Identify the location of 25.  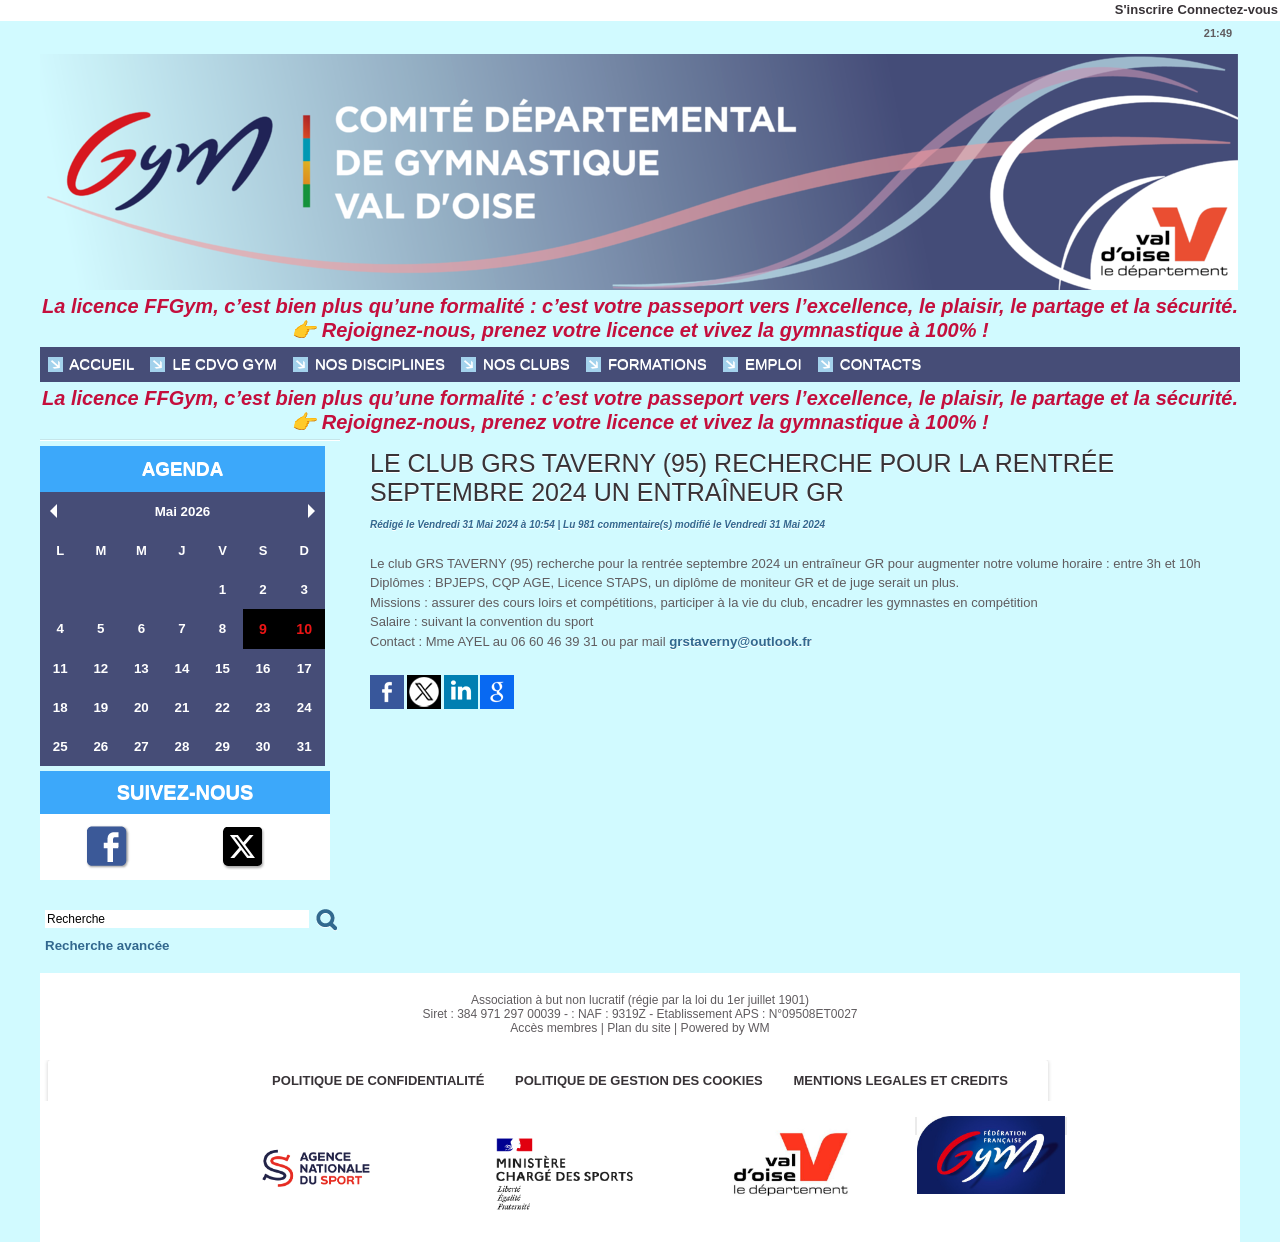
(60, 746).